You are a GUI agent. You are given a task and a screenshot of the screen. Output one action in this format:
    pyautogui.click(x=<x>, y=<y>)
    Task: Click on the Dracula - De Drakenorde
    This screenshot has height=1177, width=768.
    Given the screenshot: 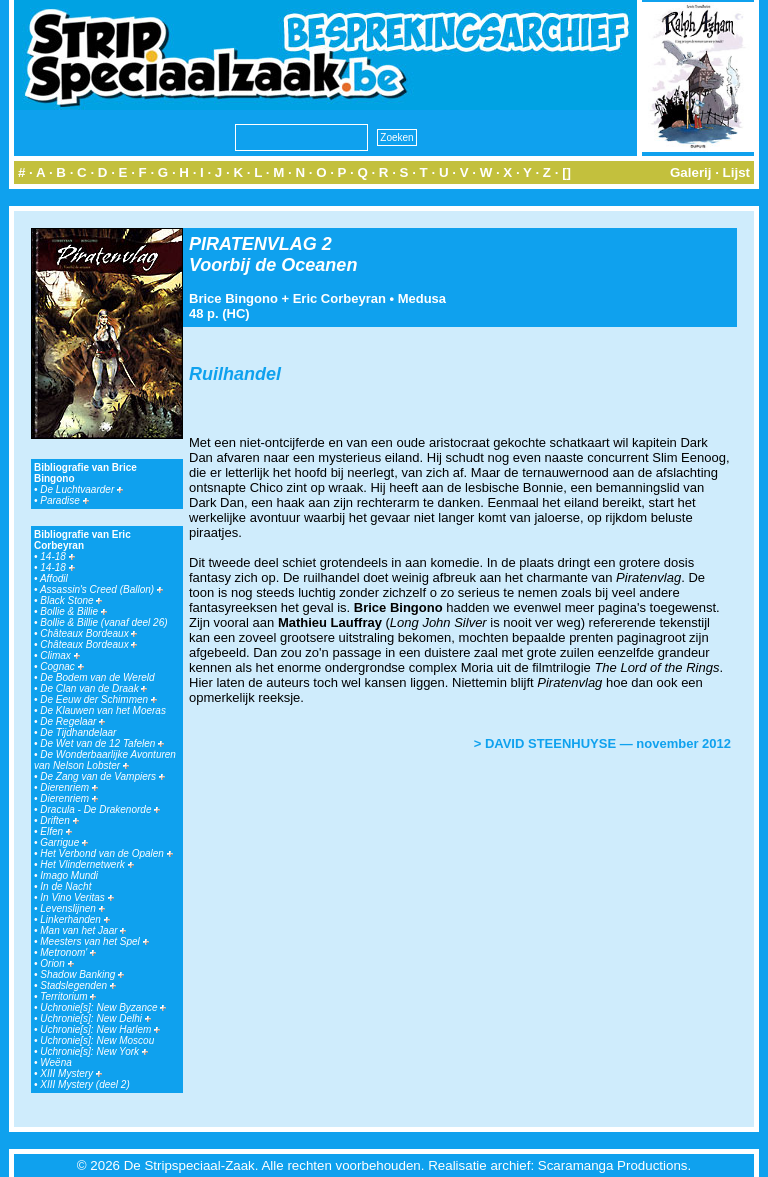 What is the action you would take?
    pyautogui.click(x=100, y=809)
    